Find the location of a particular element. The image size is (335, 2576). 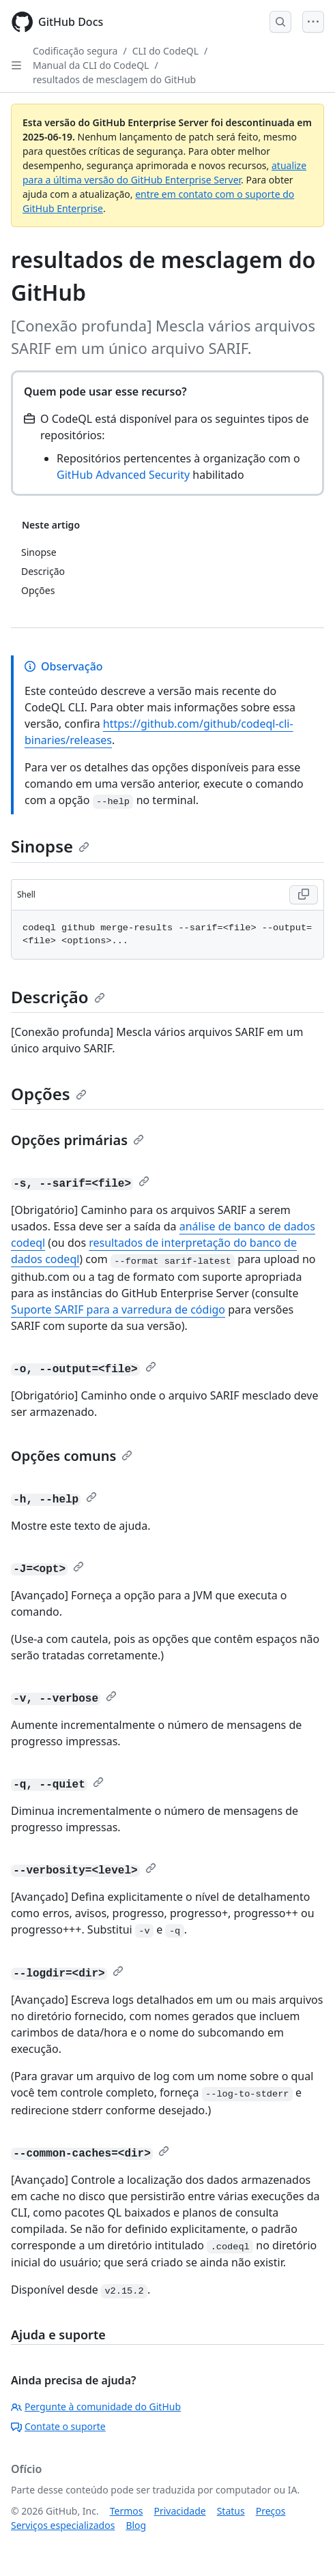

Termos is located at coordinates (126, 2510).